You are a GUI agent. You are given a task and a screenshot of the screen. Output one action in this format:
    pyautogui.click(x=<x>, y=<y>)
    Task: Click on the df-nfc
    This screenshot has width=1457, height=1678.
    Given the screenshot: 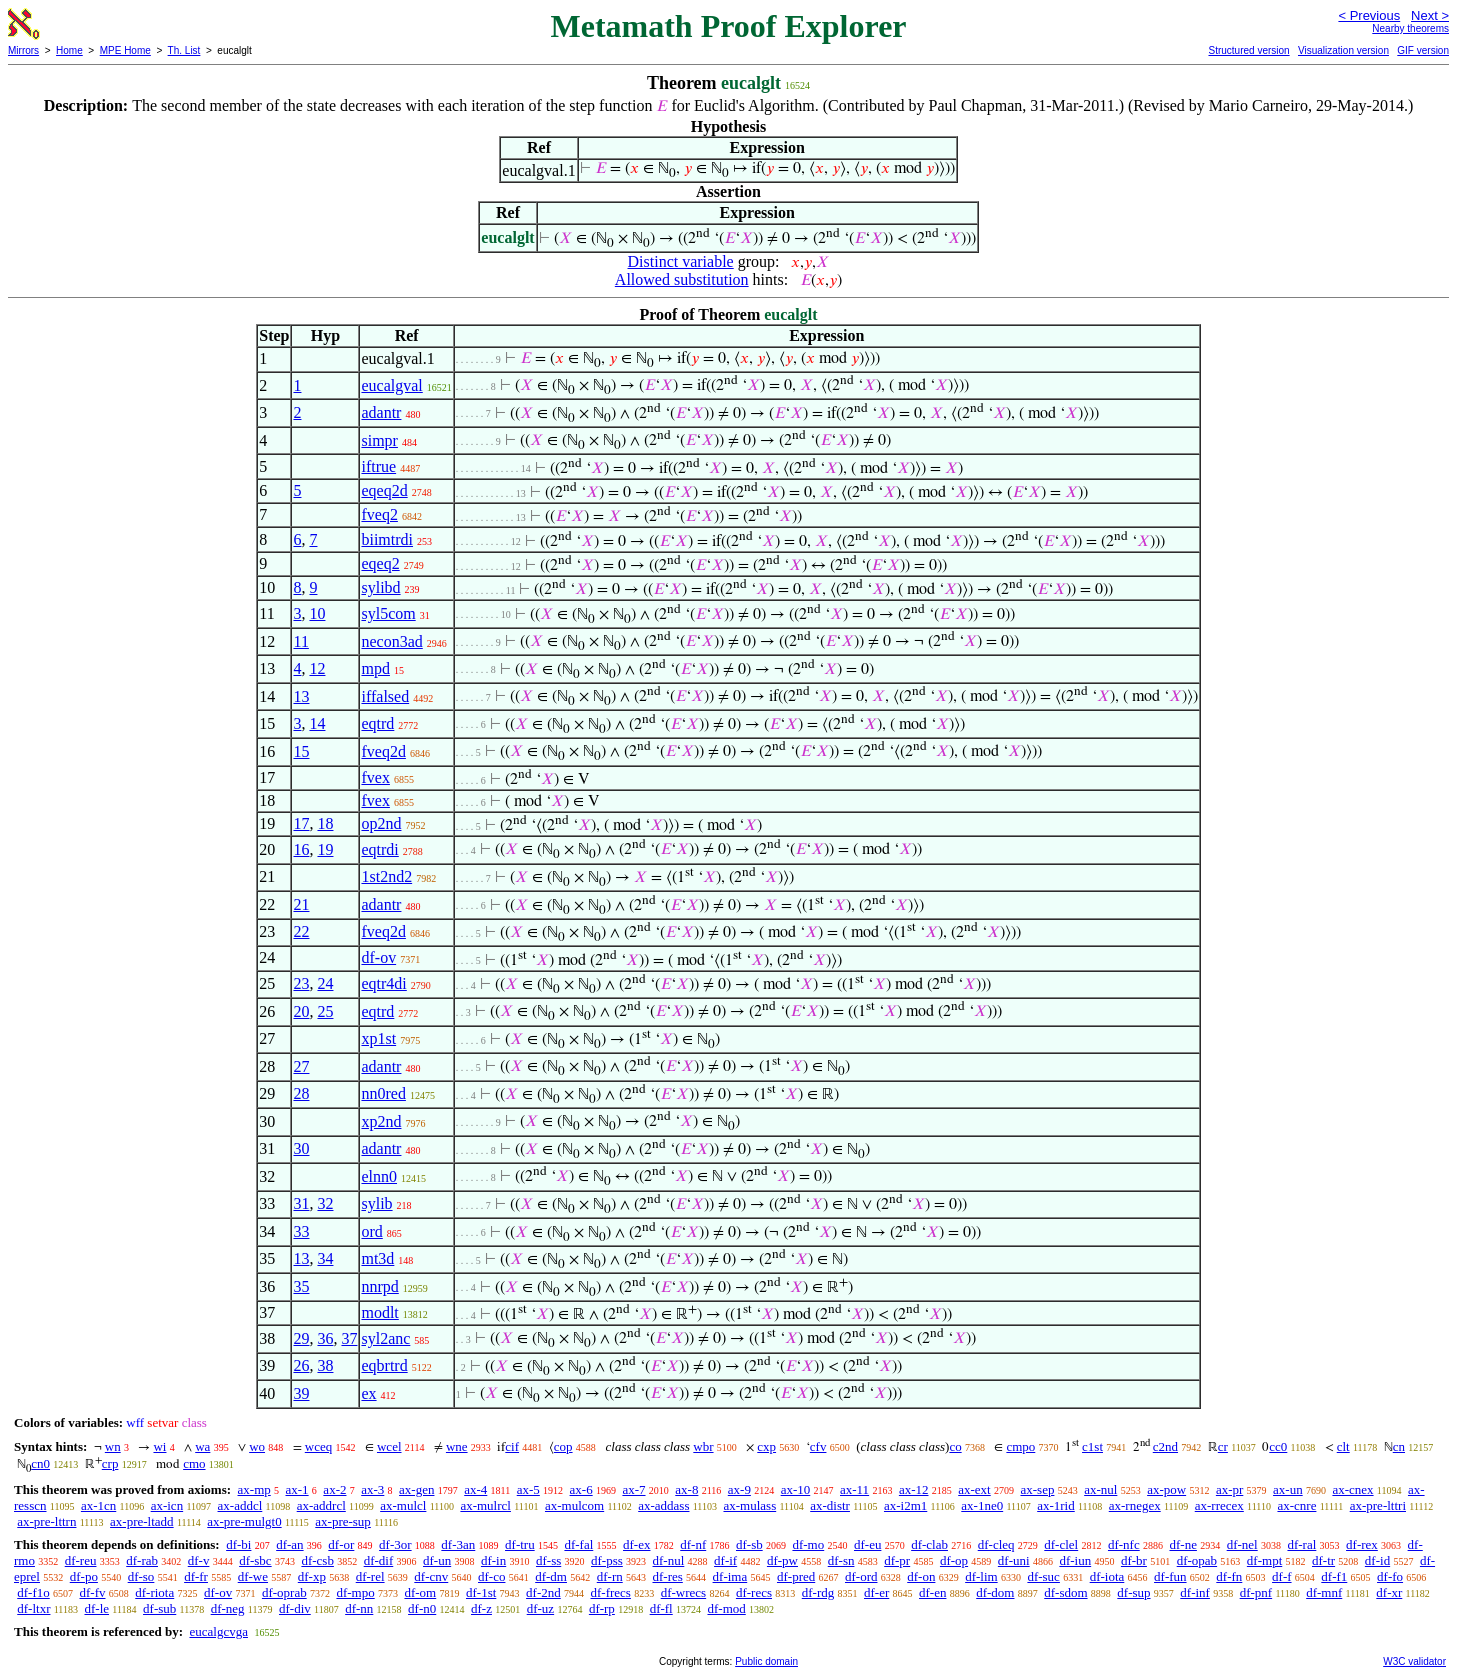 What is the action you would take?
    pyautogui.click(x=1124, y=1544)
    